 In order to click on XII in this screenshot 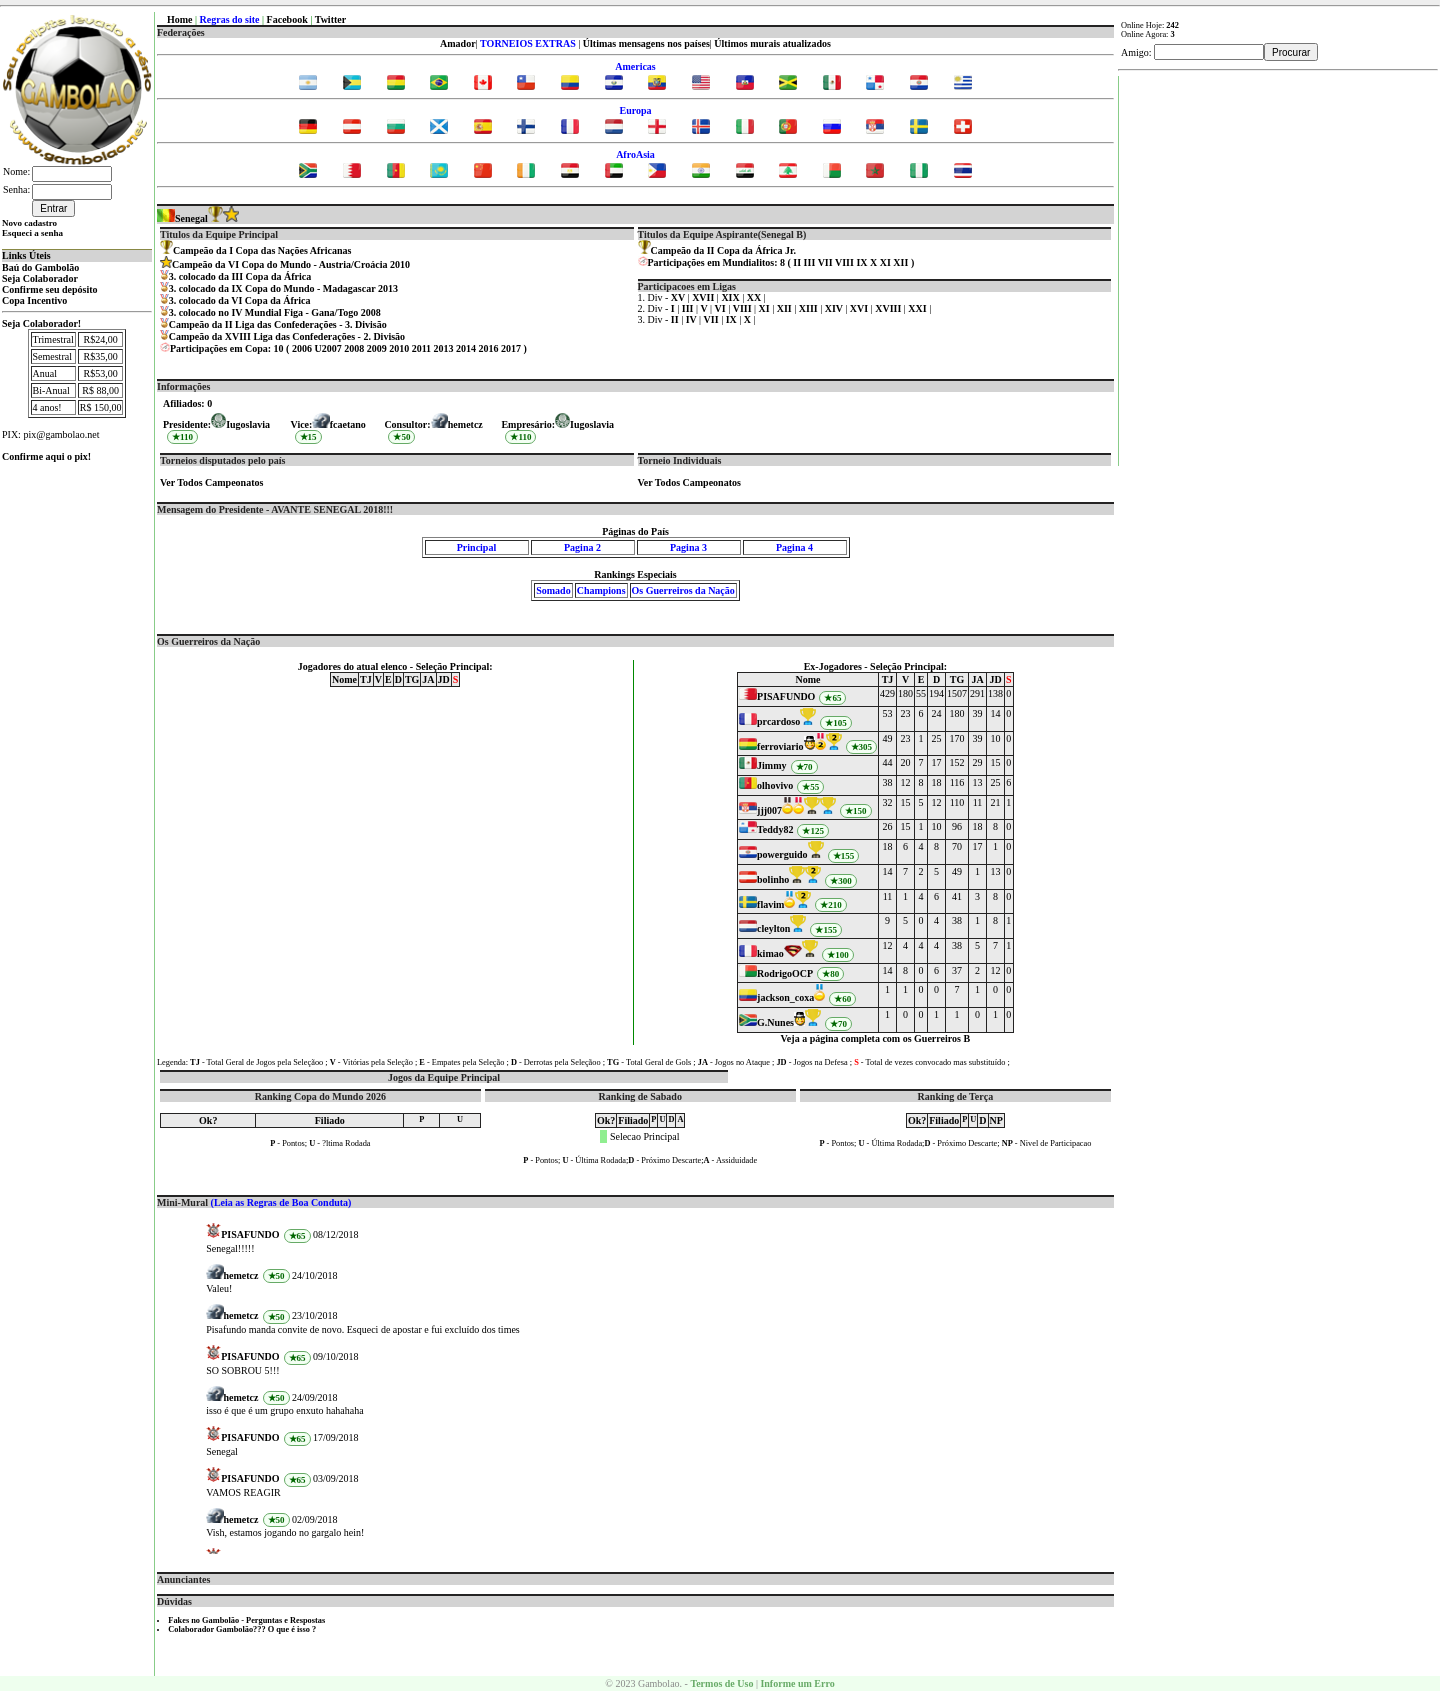, I will do `click(900, 262)`.